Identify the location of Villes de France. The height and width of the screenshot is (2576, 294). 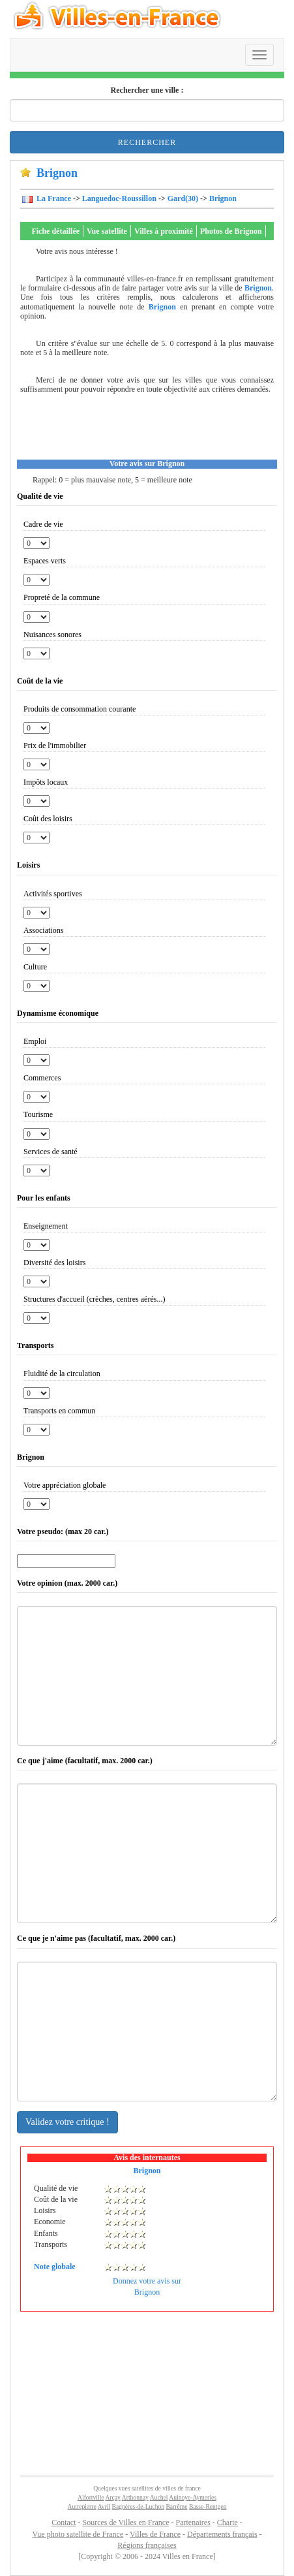
(155, 2534).